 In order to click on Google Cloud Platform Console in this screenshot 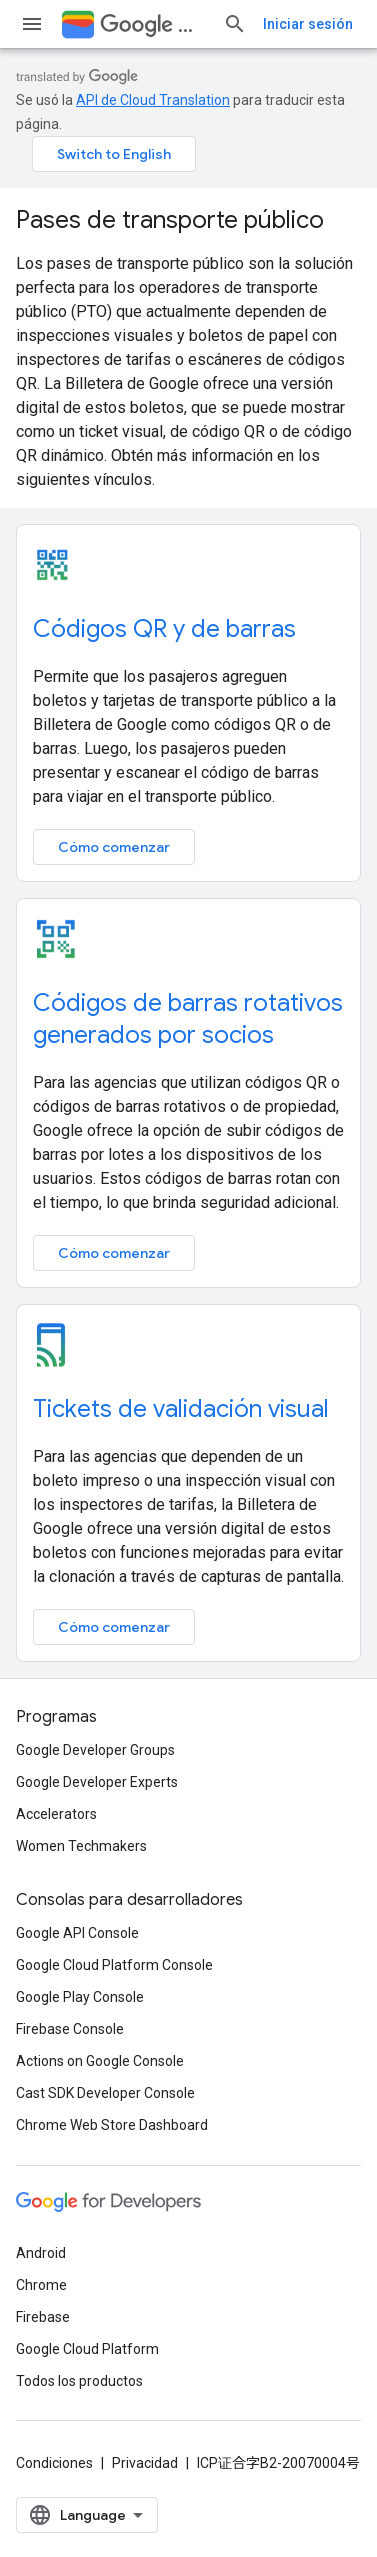, I will do `click(114, 1965)`.